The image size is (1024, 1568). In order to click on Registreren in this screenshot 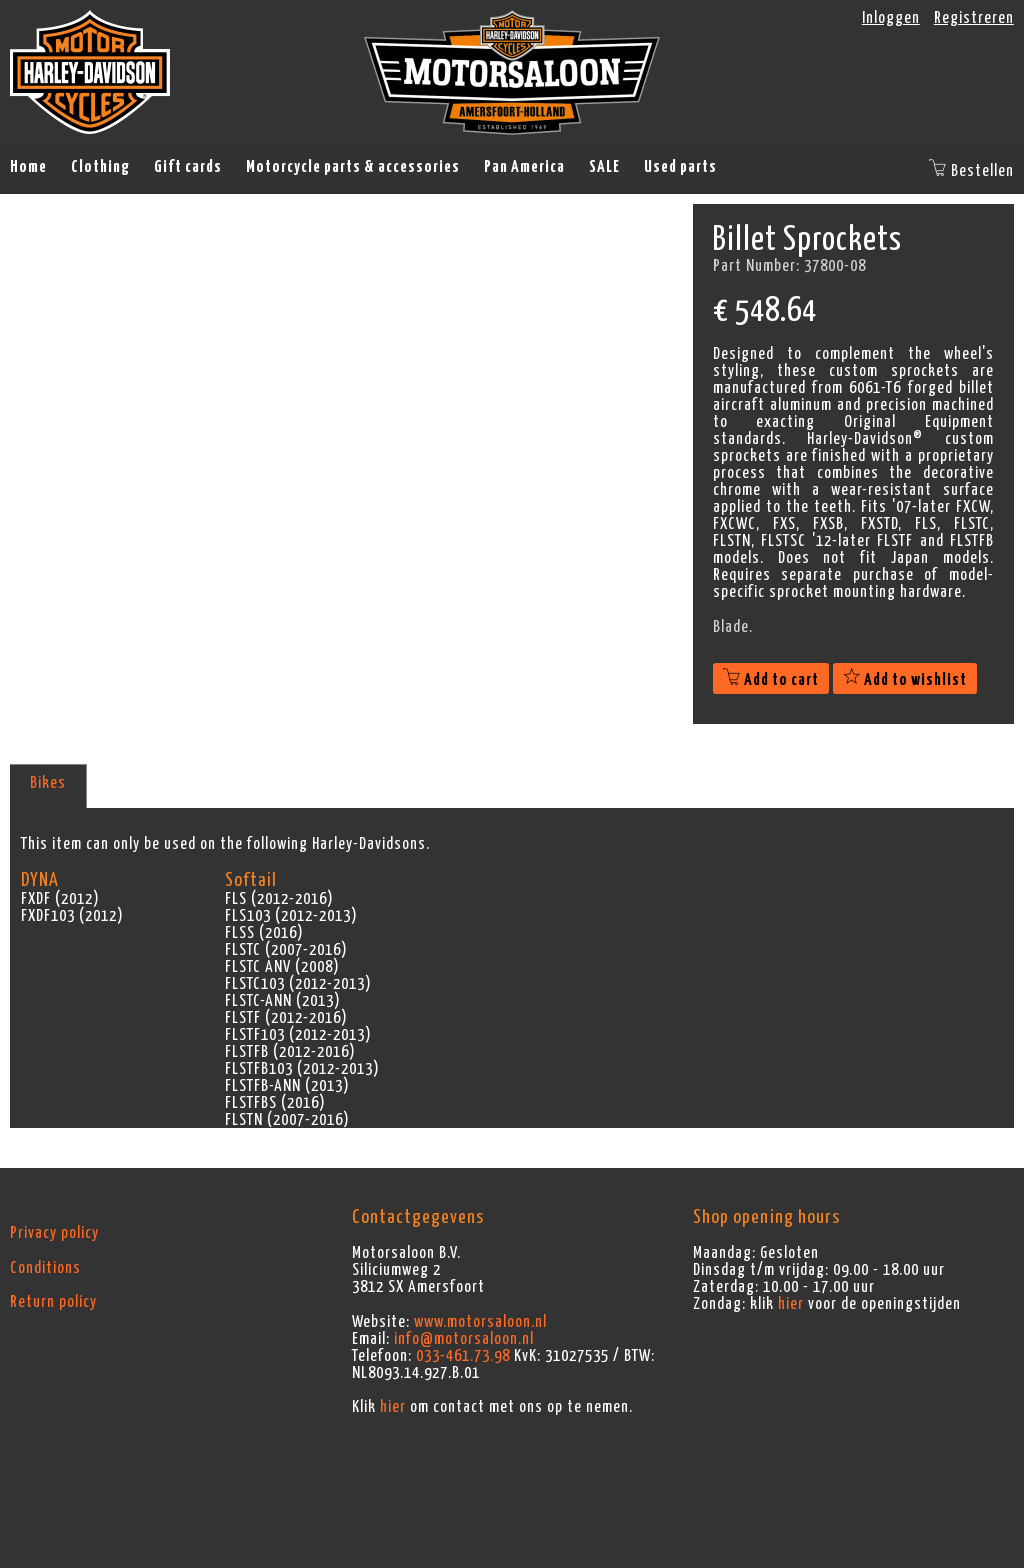, I will do `click(974, 18)`.